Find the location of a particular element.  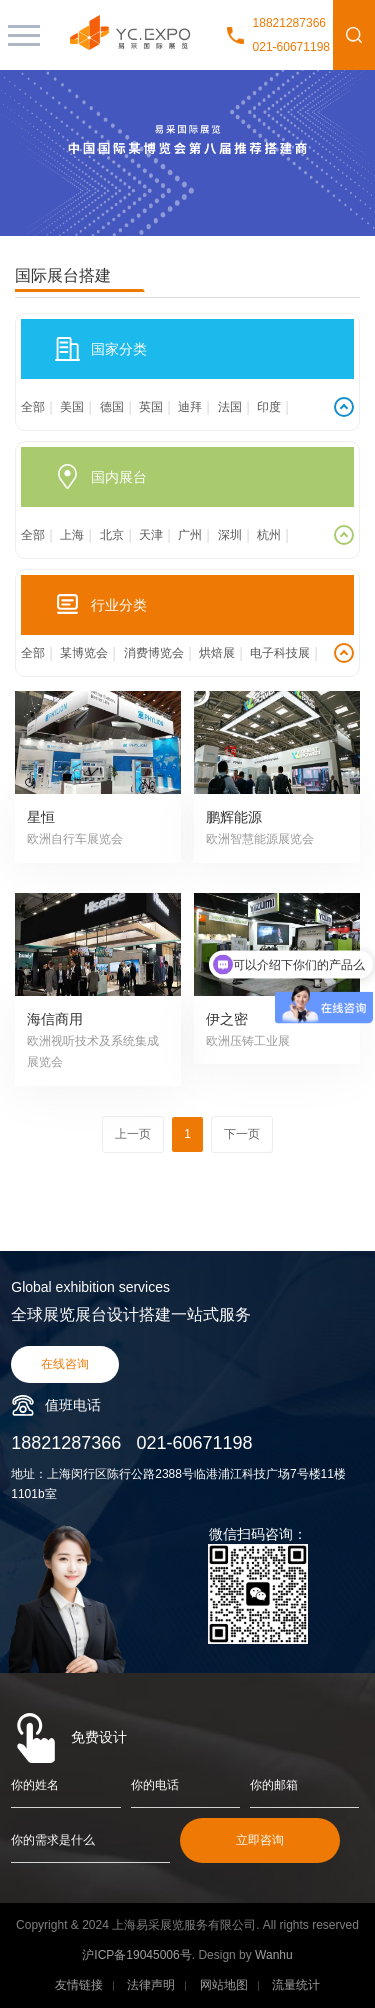

你的电话 is located at coordinates (155, 1785).